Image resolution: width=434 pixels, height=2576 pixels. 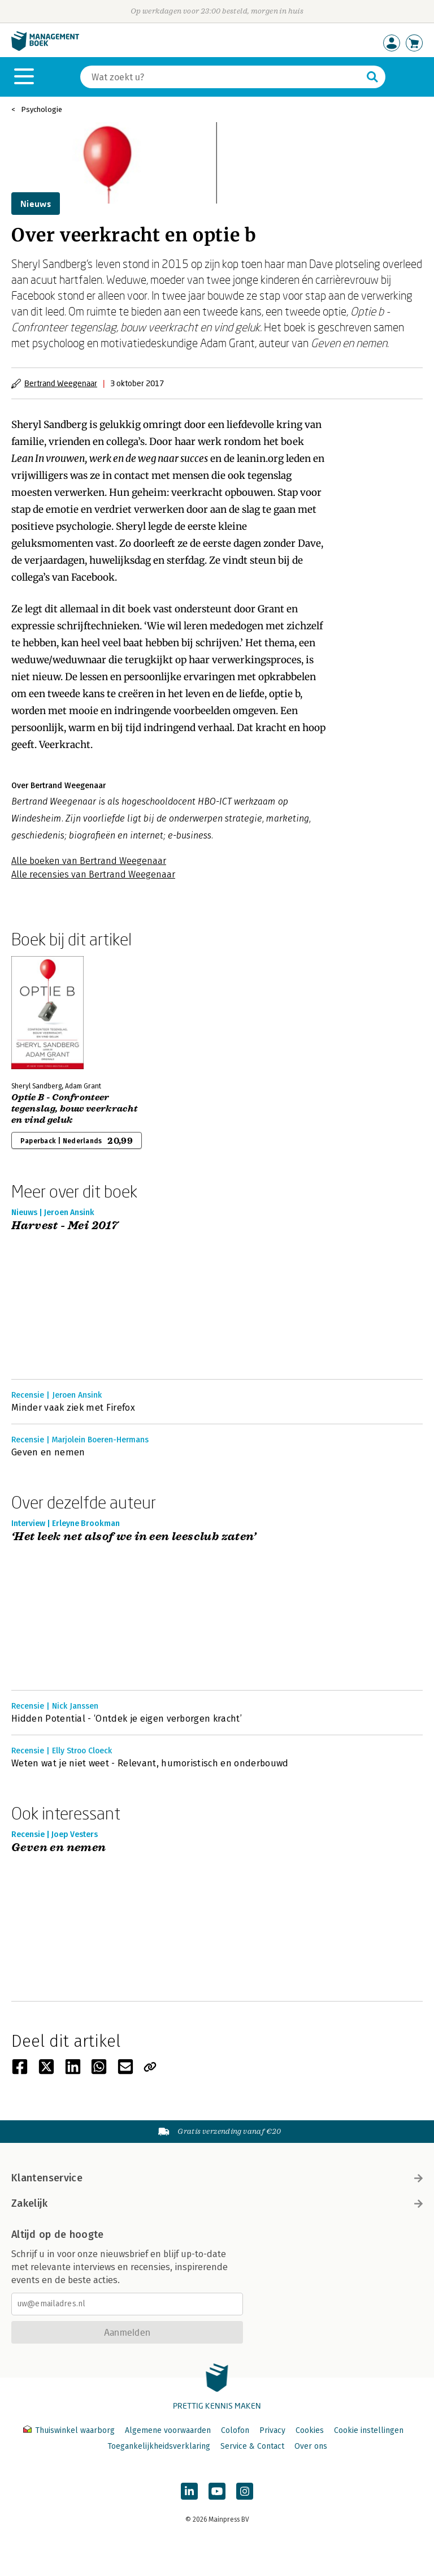 I want to click on Toegankelijkheidsverklaring, so click(x=158, y=2446).